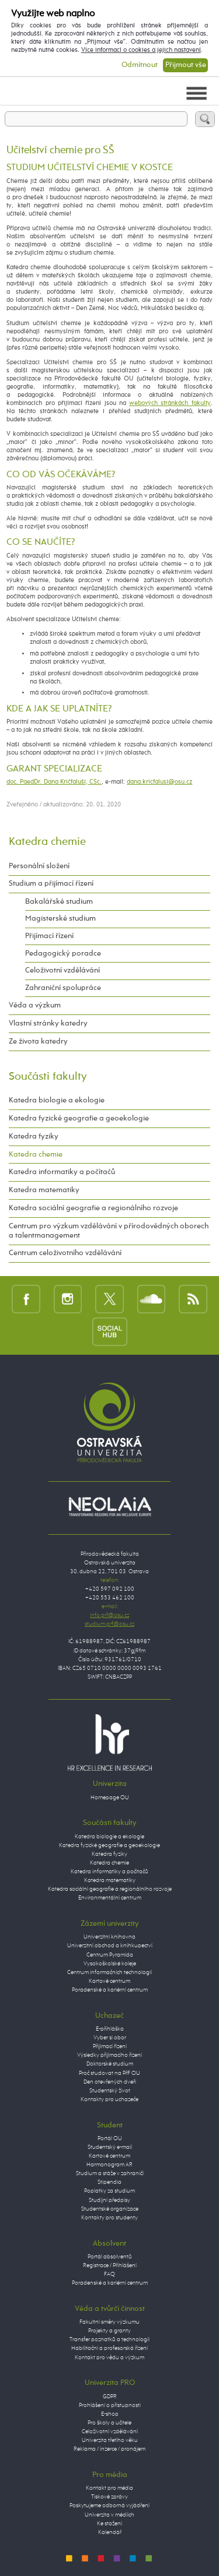  Describe the element at coordinates (109, 2532) in the screenshot. I see `Kalendář` at that location.